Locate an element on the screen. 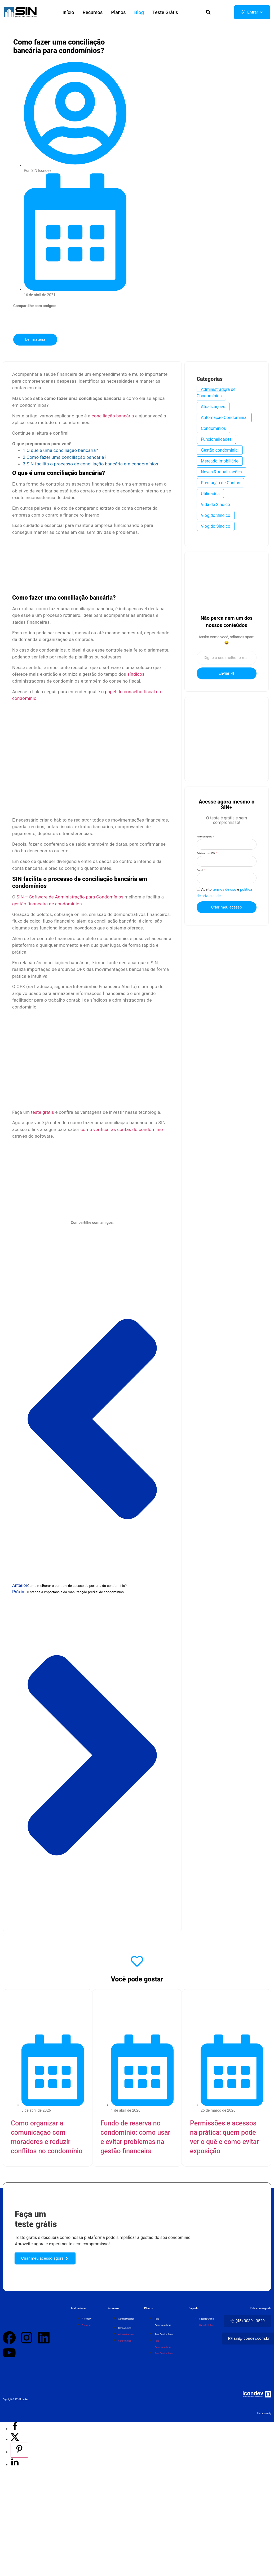 The width and height of the screenshot is (274, 2576). [button] is located at coordinates (206, 12).